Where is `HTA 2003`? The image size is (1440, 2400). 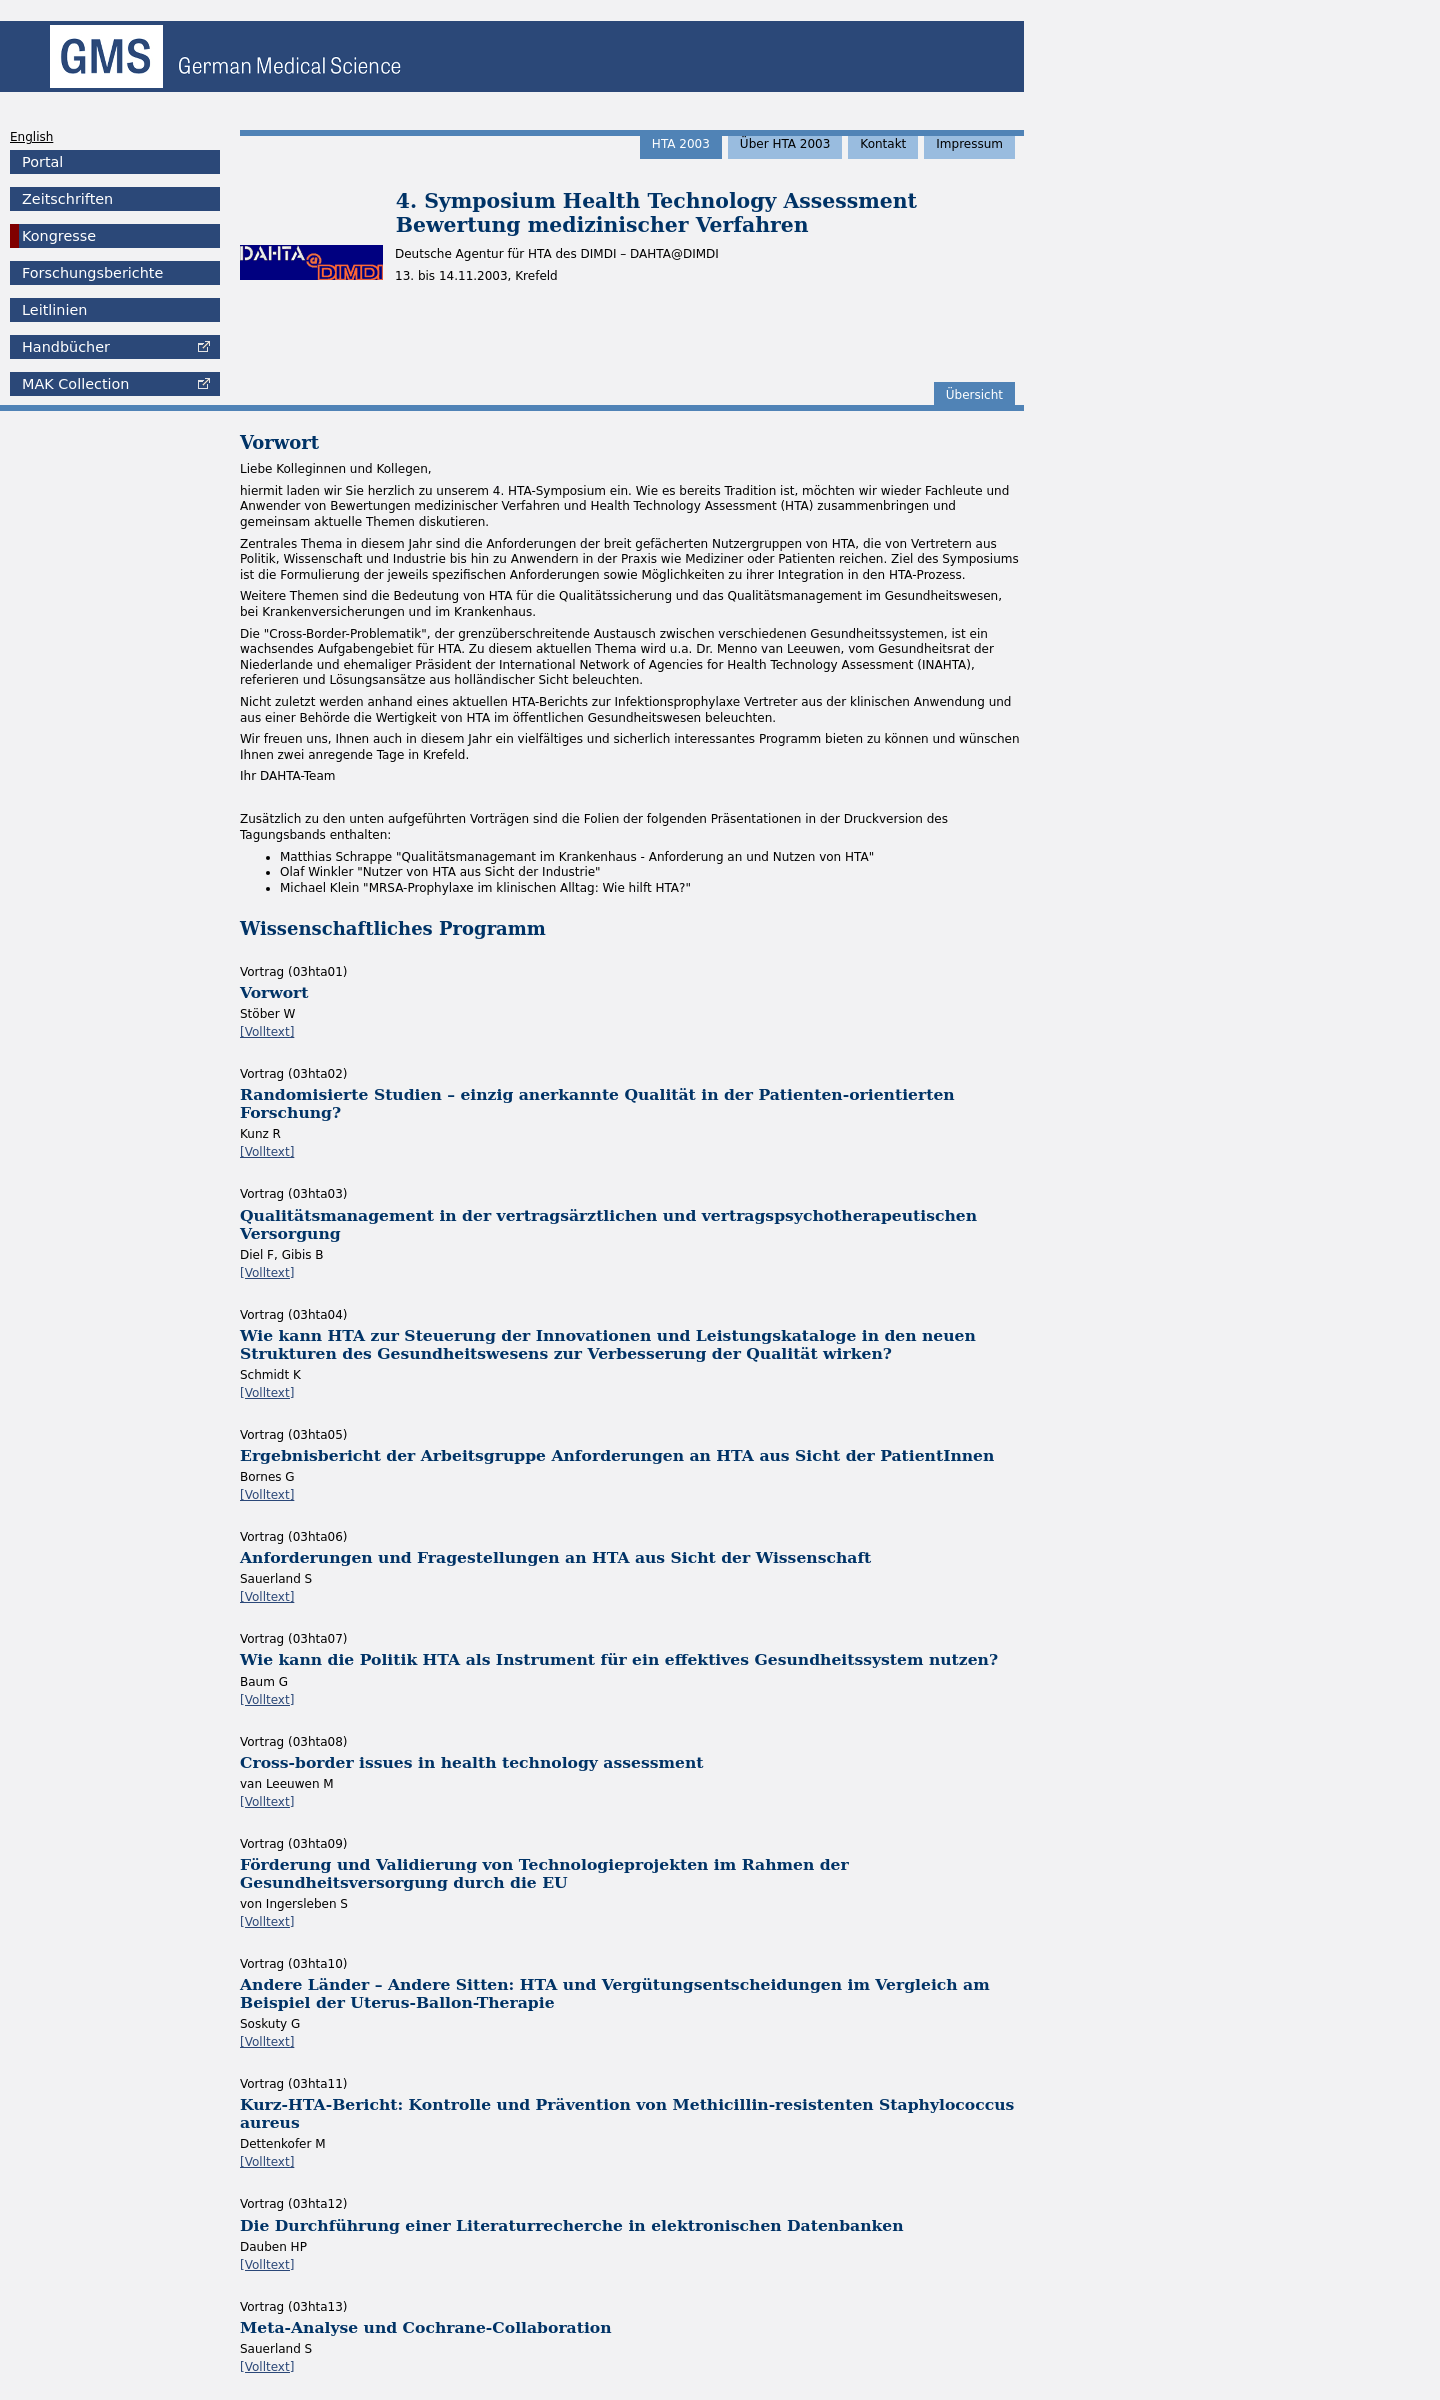
HTA 2003 is located at coordinates (681, 144).